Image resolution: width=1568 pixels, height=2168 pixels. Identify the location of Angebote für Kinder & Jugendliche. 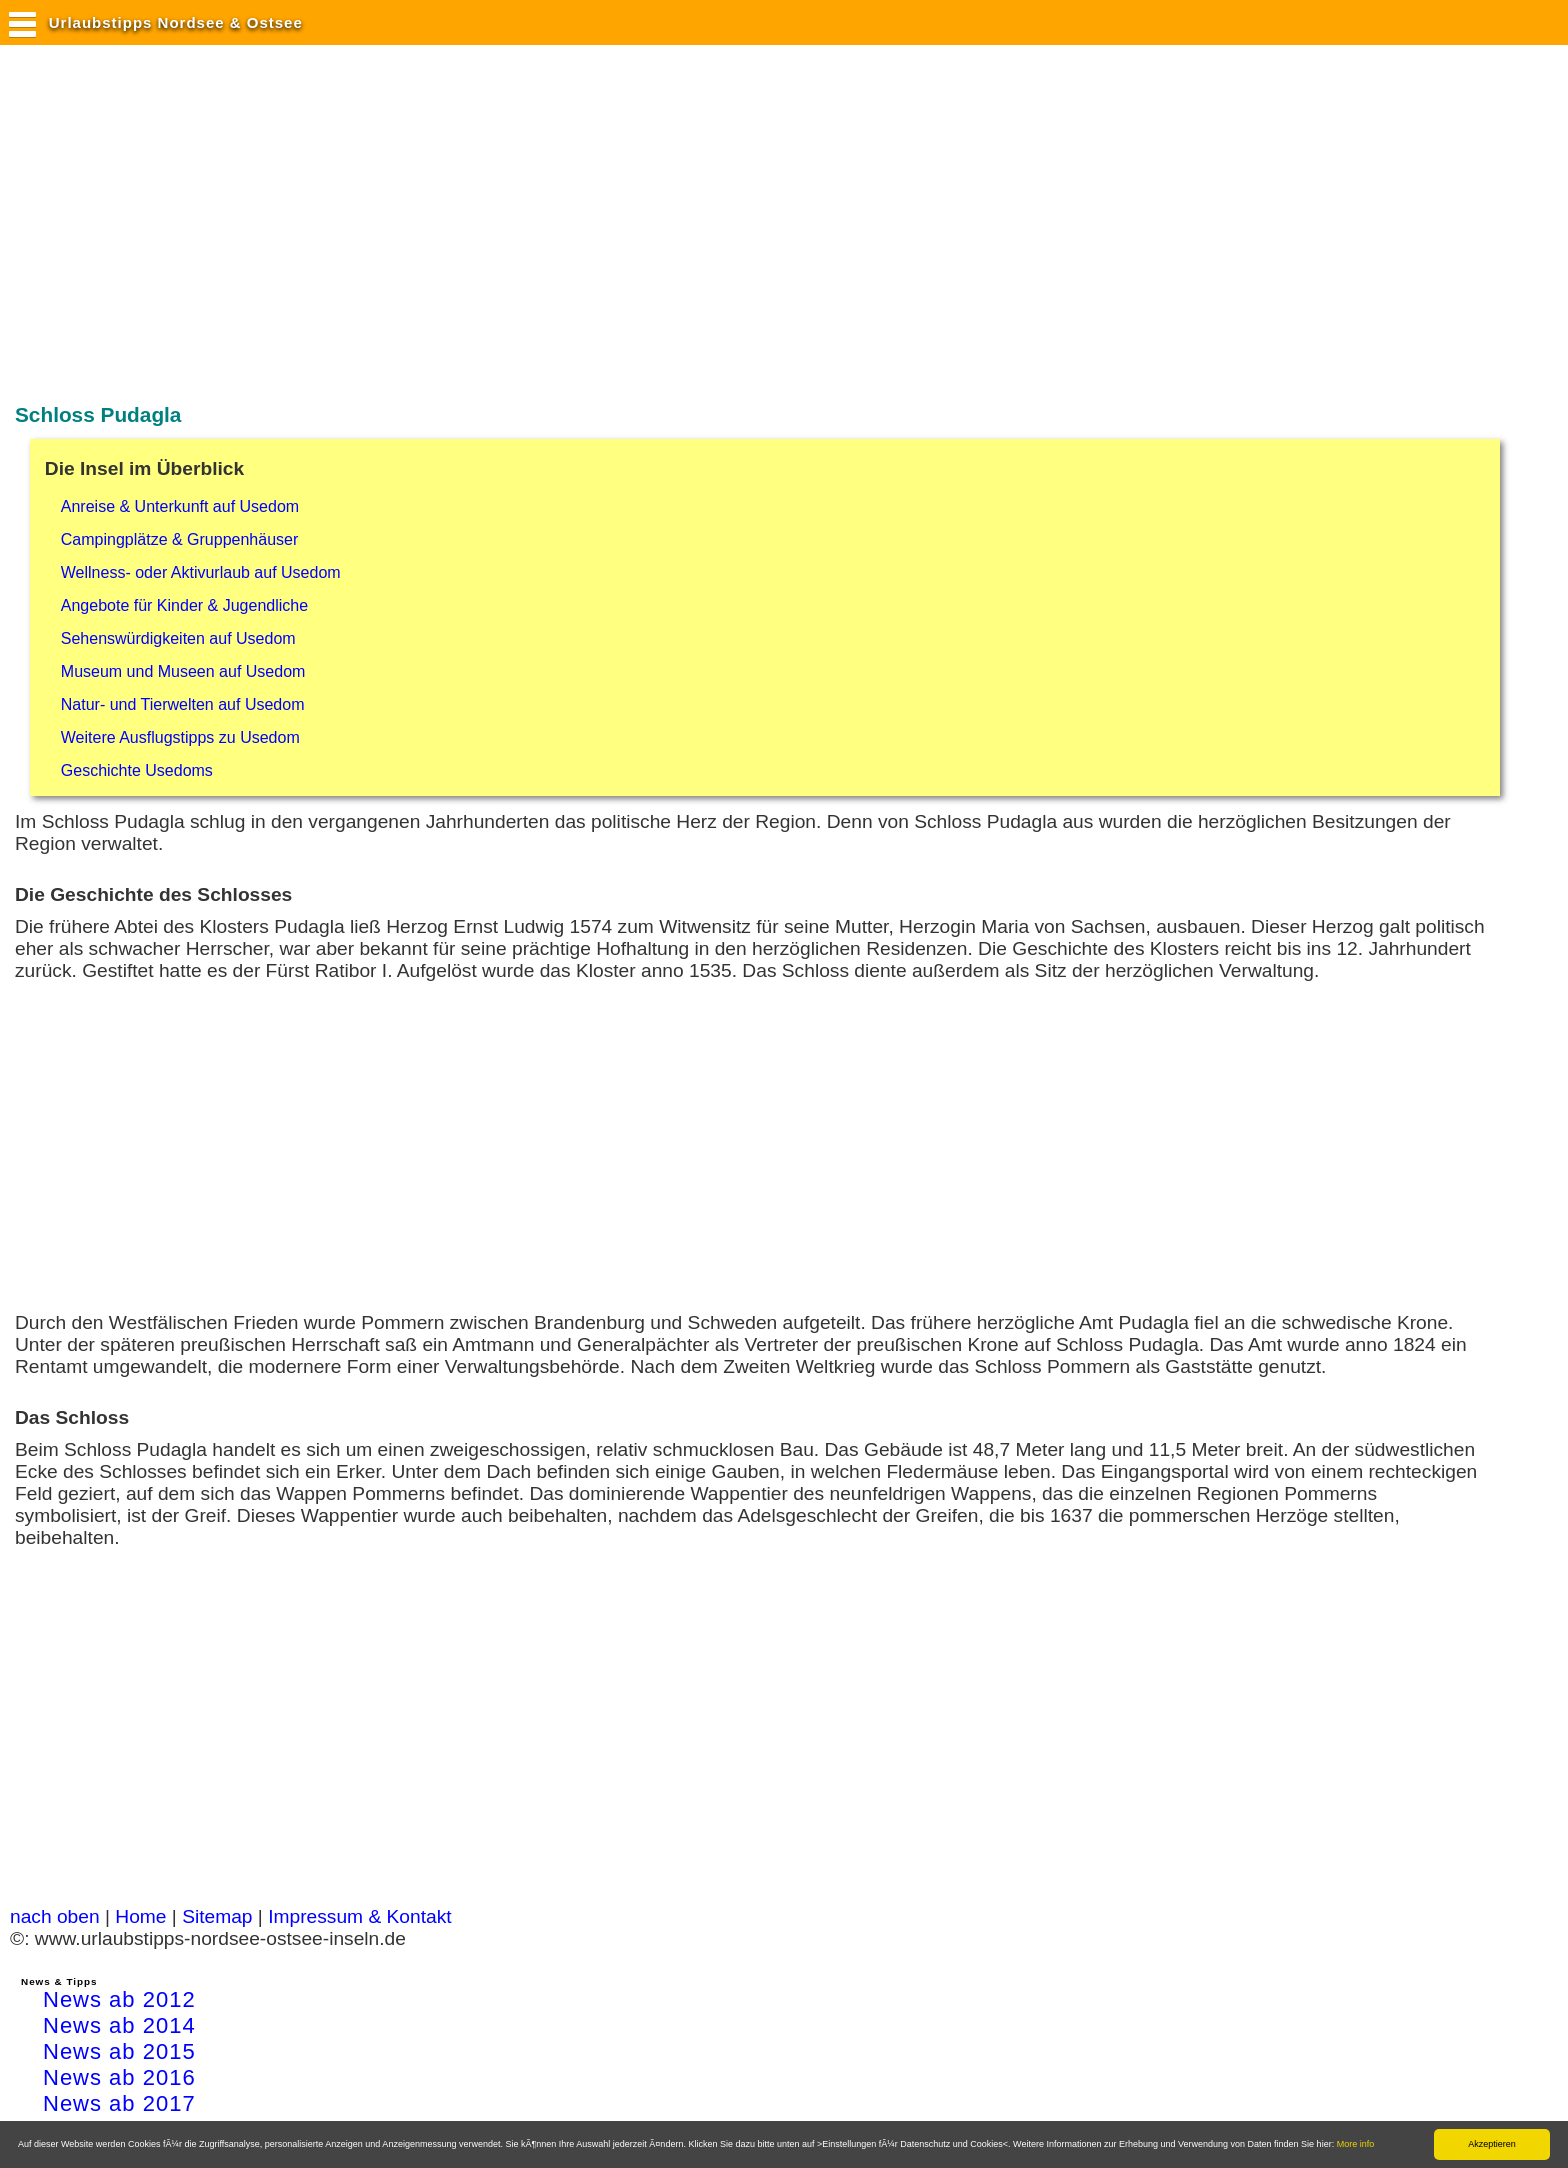
(184, 605).